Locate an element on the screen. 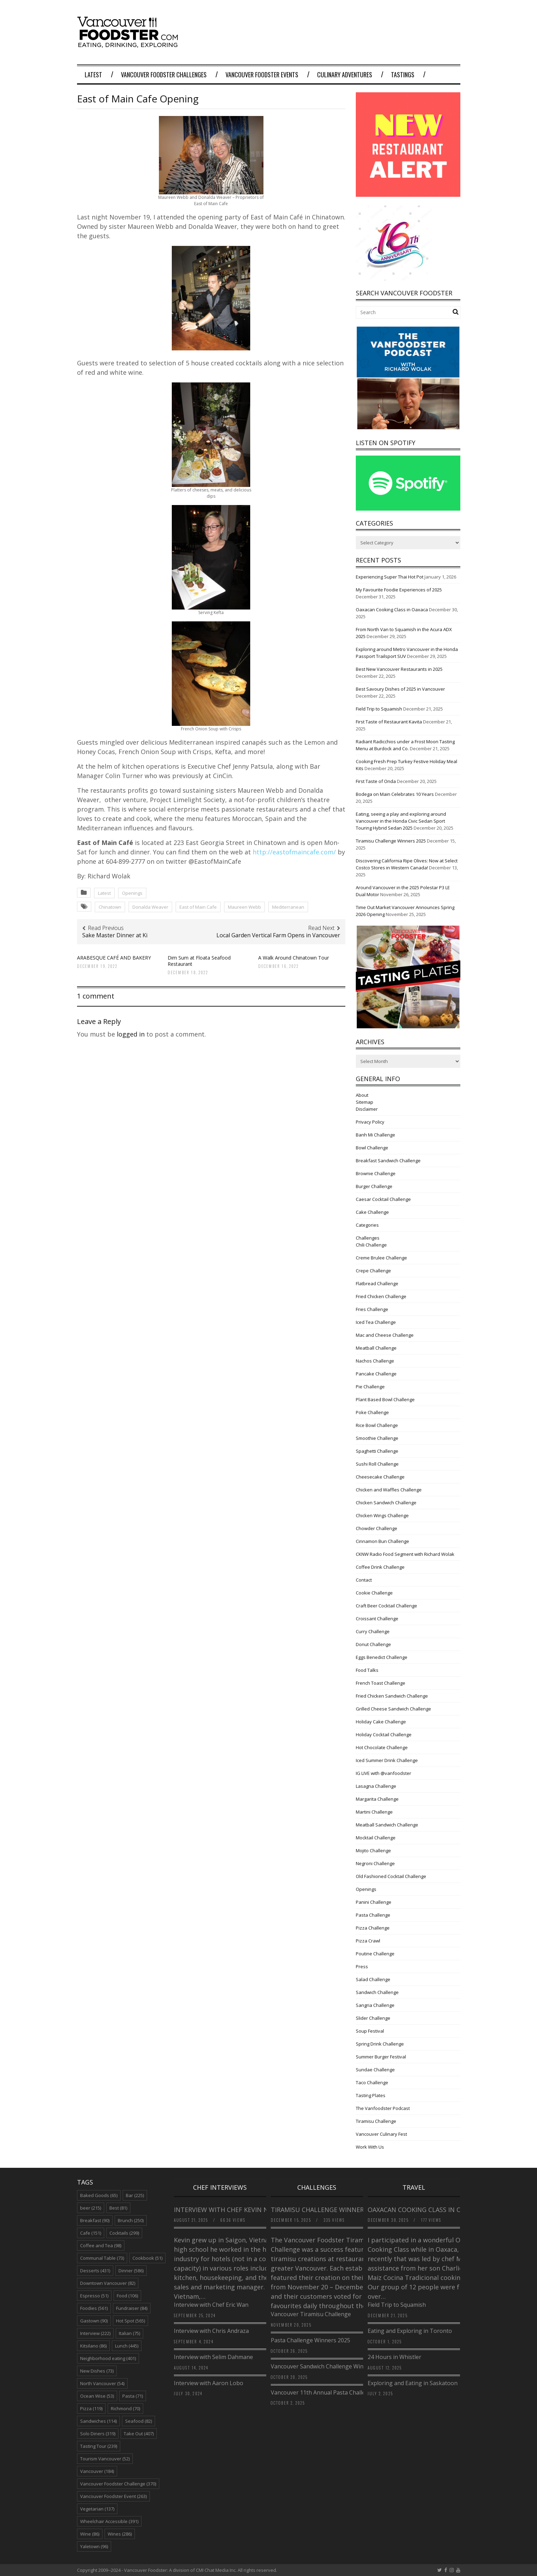 This screenshot has width=537, height=2576. Holiday Cocktail Challenge is located at coordinates (384, 1734).